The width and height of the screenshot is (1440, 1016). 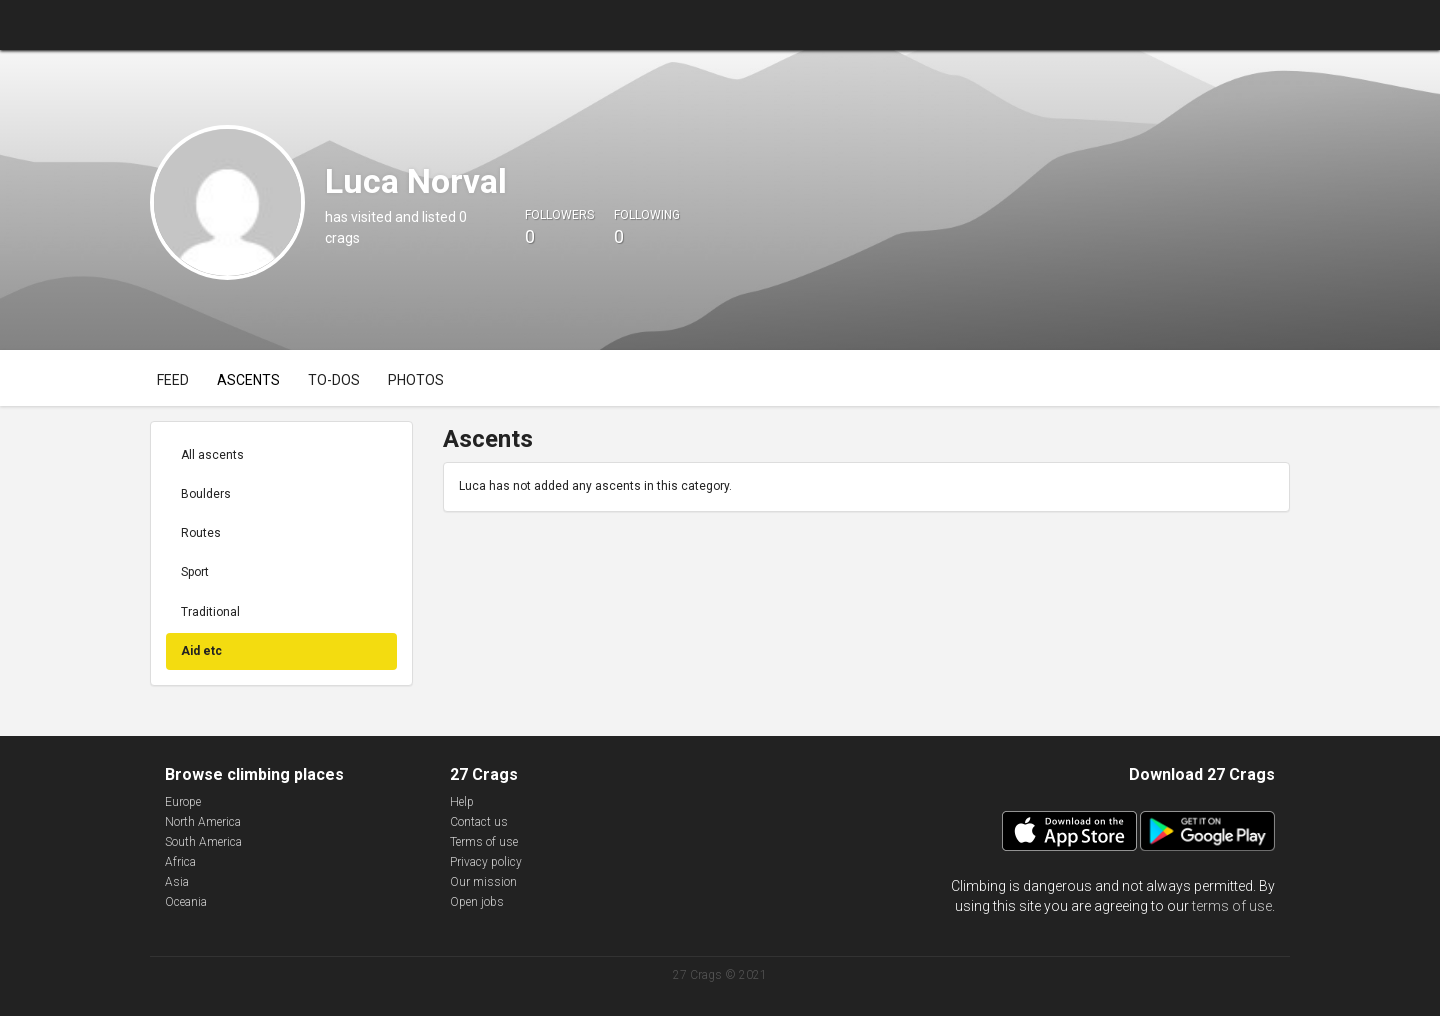 I want to click on Boulders, so click(x=206, y=494).